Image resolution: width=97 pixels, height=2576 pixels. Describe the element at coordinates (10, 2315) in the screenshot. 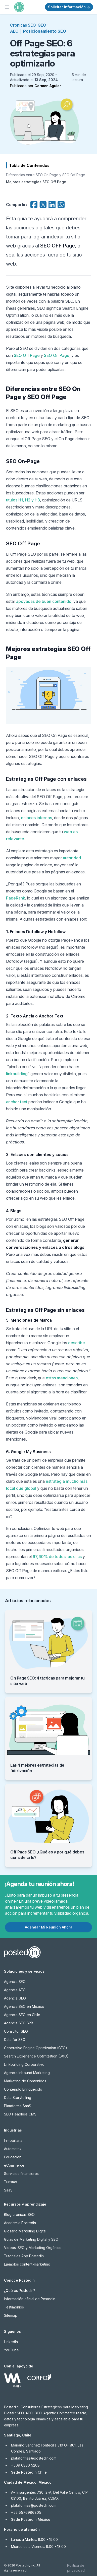

I see `Sitemap` at that location.